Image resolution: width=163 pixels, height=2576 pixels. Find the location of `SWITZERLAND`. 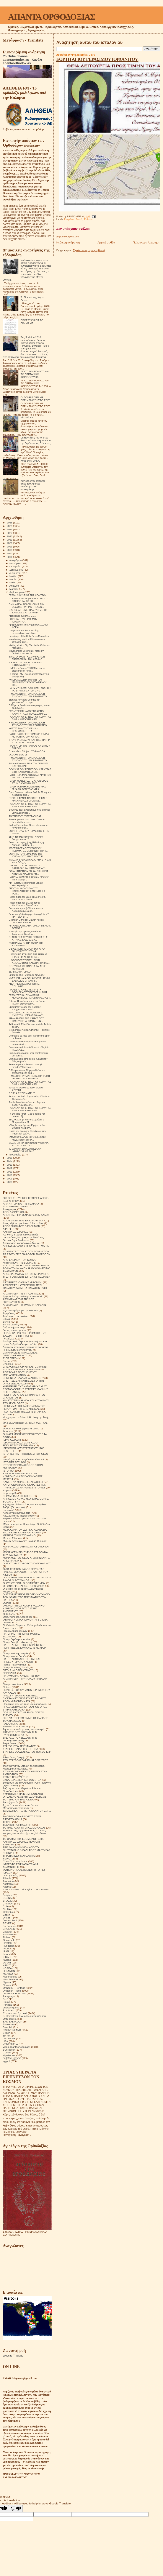

SWITZERLAND is located at coordinates (12, 2030).